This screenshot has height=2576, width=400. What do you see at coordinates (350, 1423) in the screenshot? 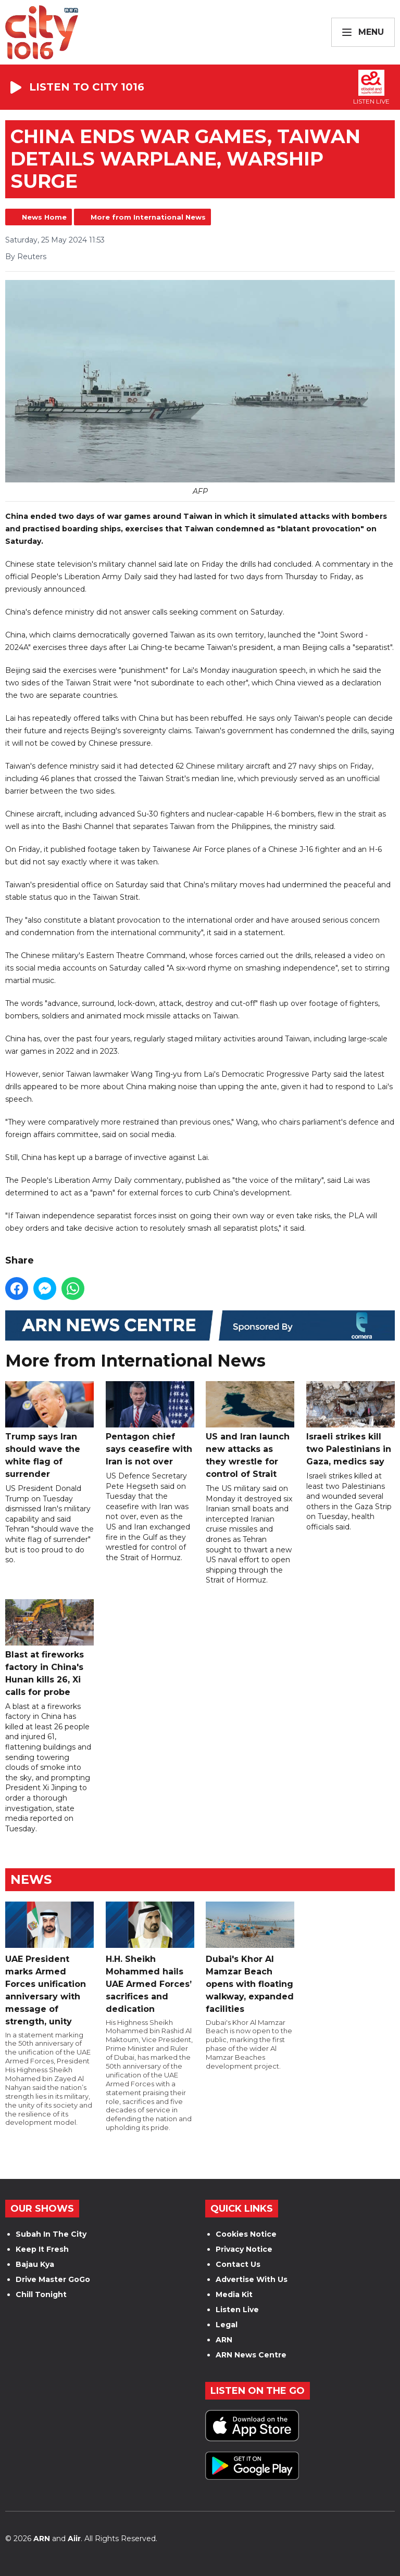
I see `Israeli strikes kill two Palestinians in Gaza, medics say` at bounding box center [350, 1423].